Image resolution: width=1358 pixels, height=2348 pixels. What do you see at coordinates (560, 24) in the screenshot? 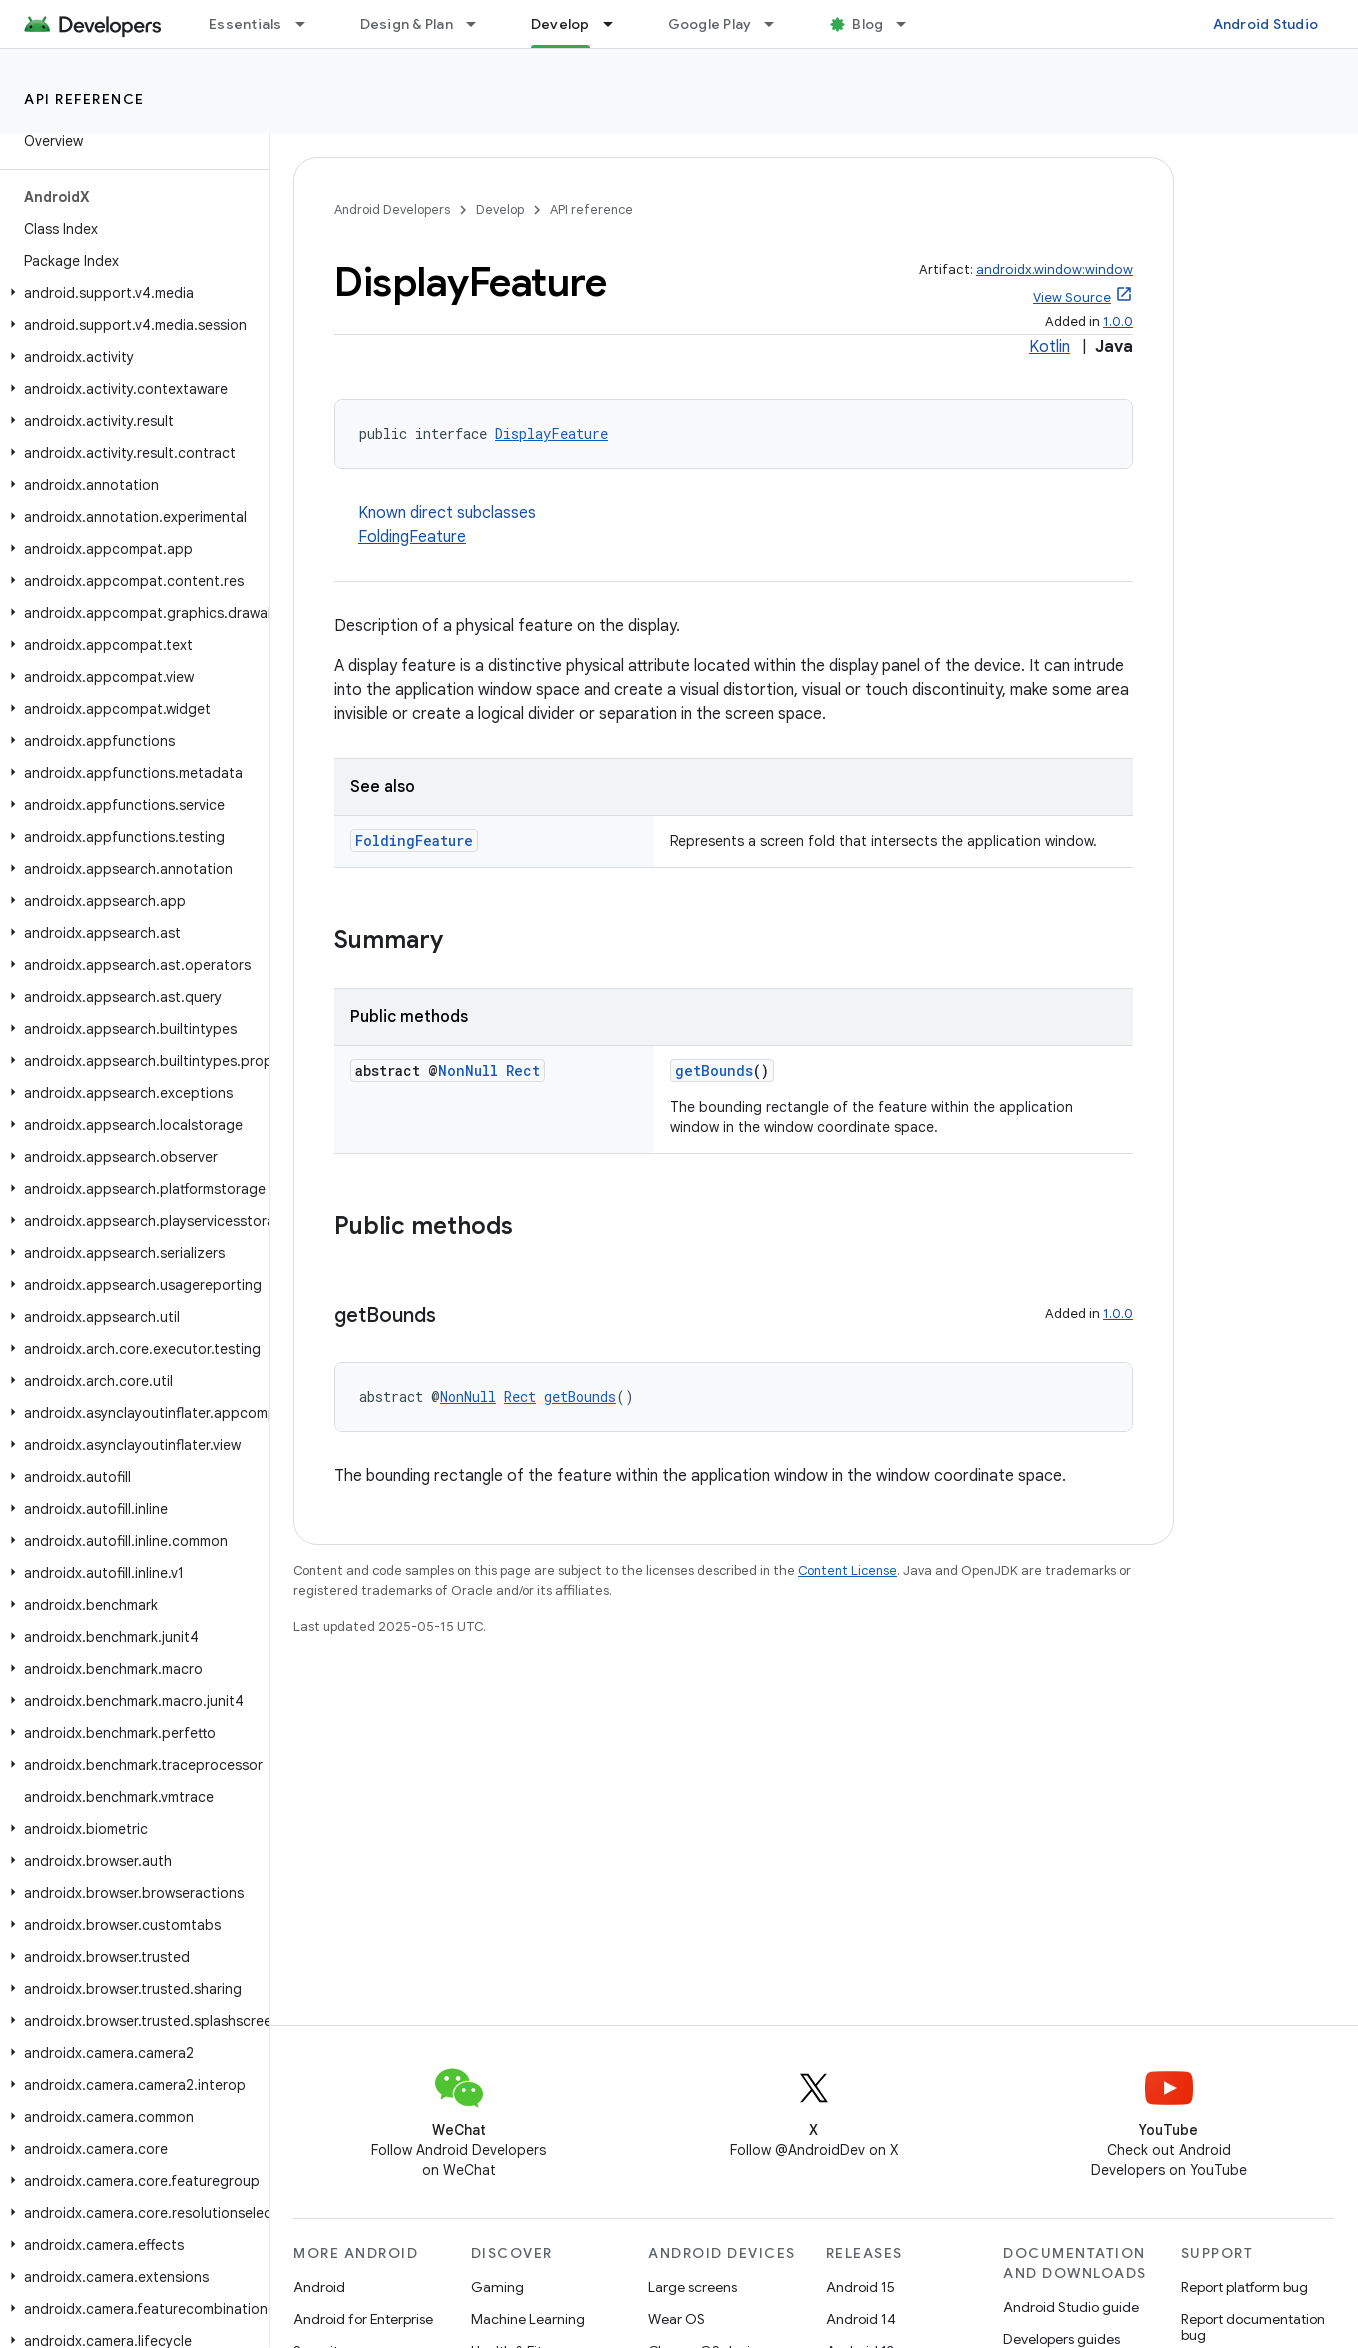
I see `Develop [Develop, selected]` at bounding box center [560, 24].